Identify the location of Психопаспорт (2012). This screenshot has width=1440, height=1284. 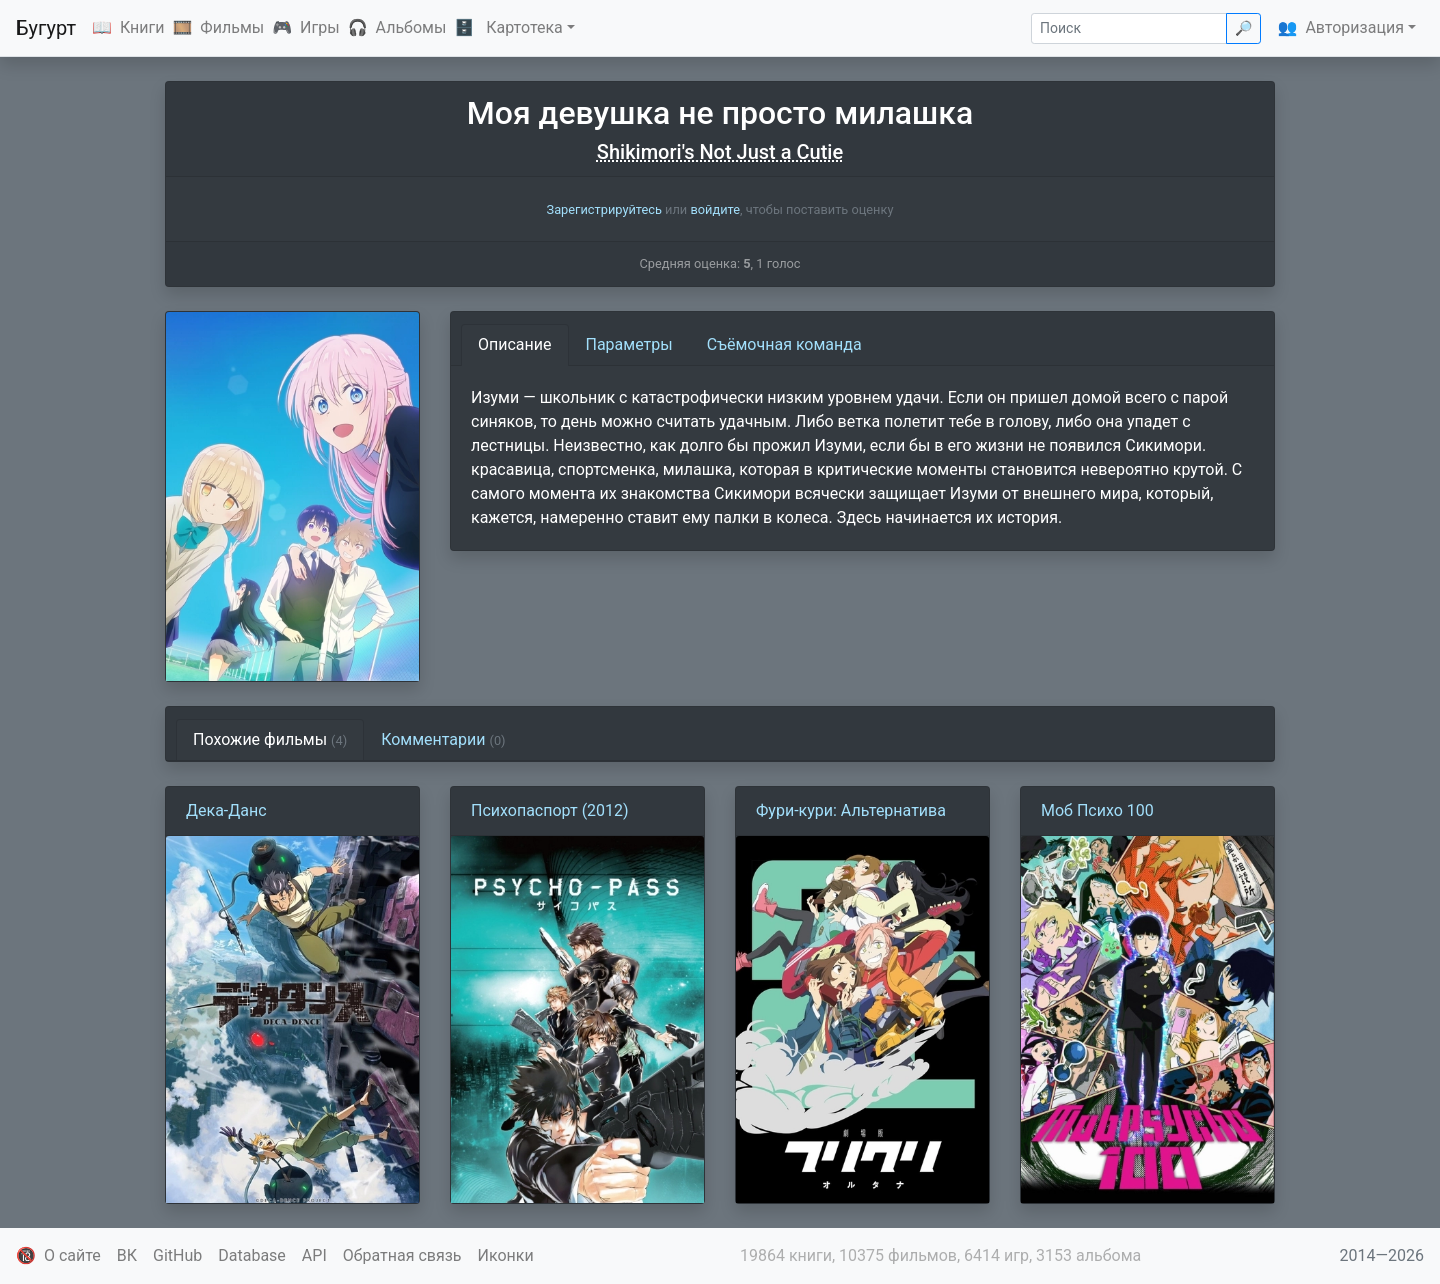
(550, 810).